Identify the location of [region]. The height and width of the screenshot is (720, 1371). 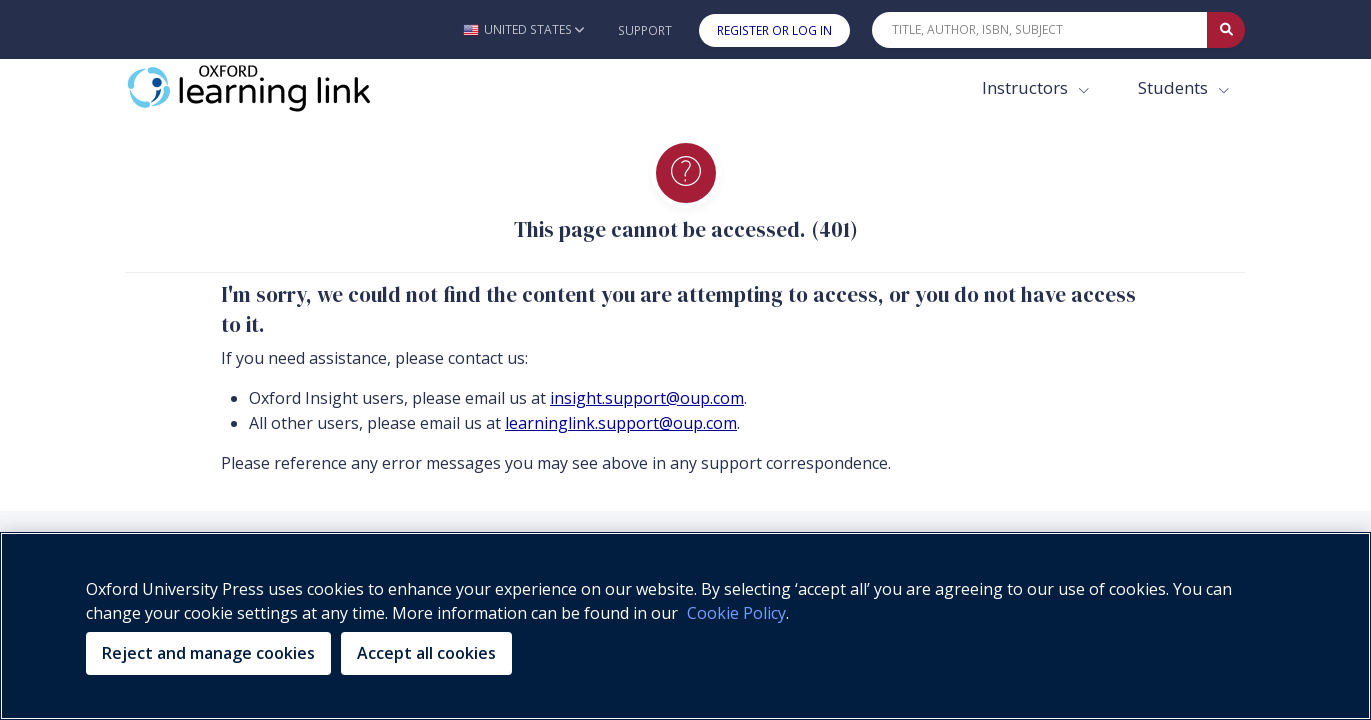
(685, 626).